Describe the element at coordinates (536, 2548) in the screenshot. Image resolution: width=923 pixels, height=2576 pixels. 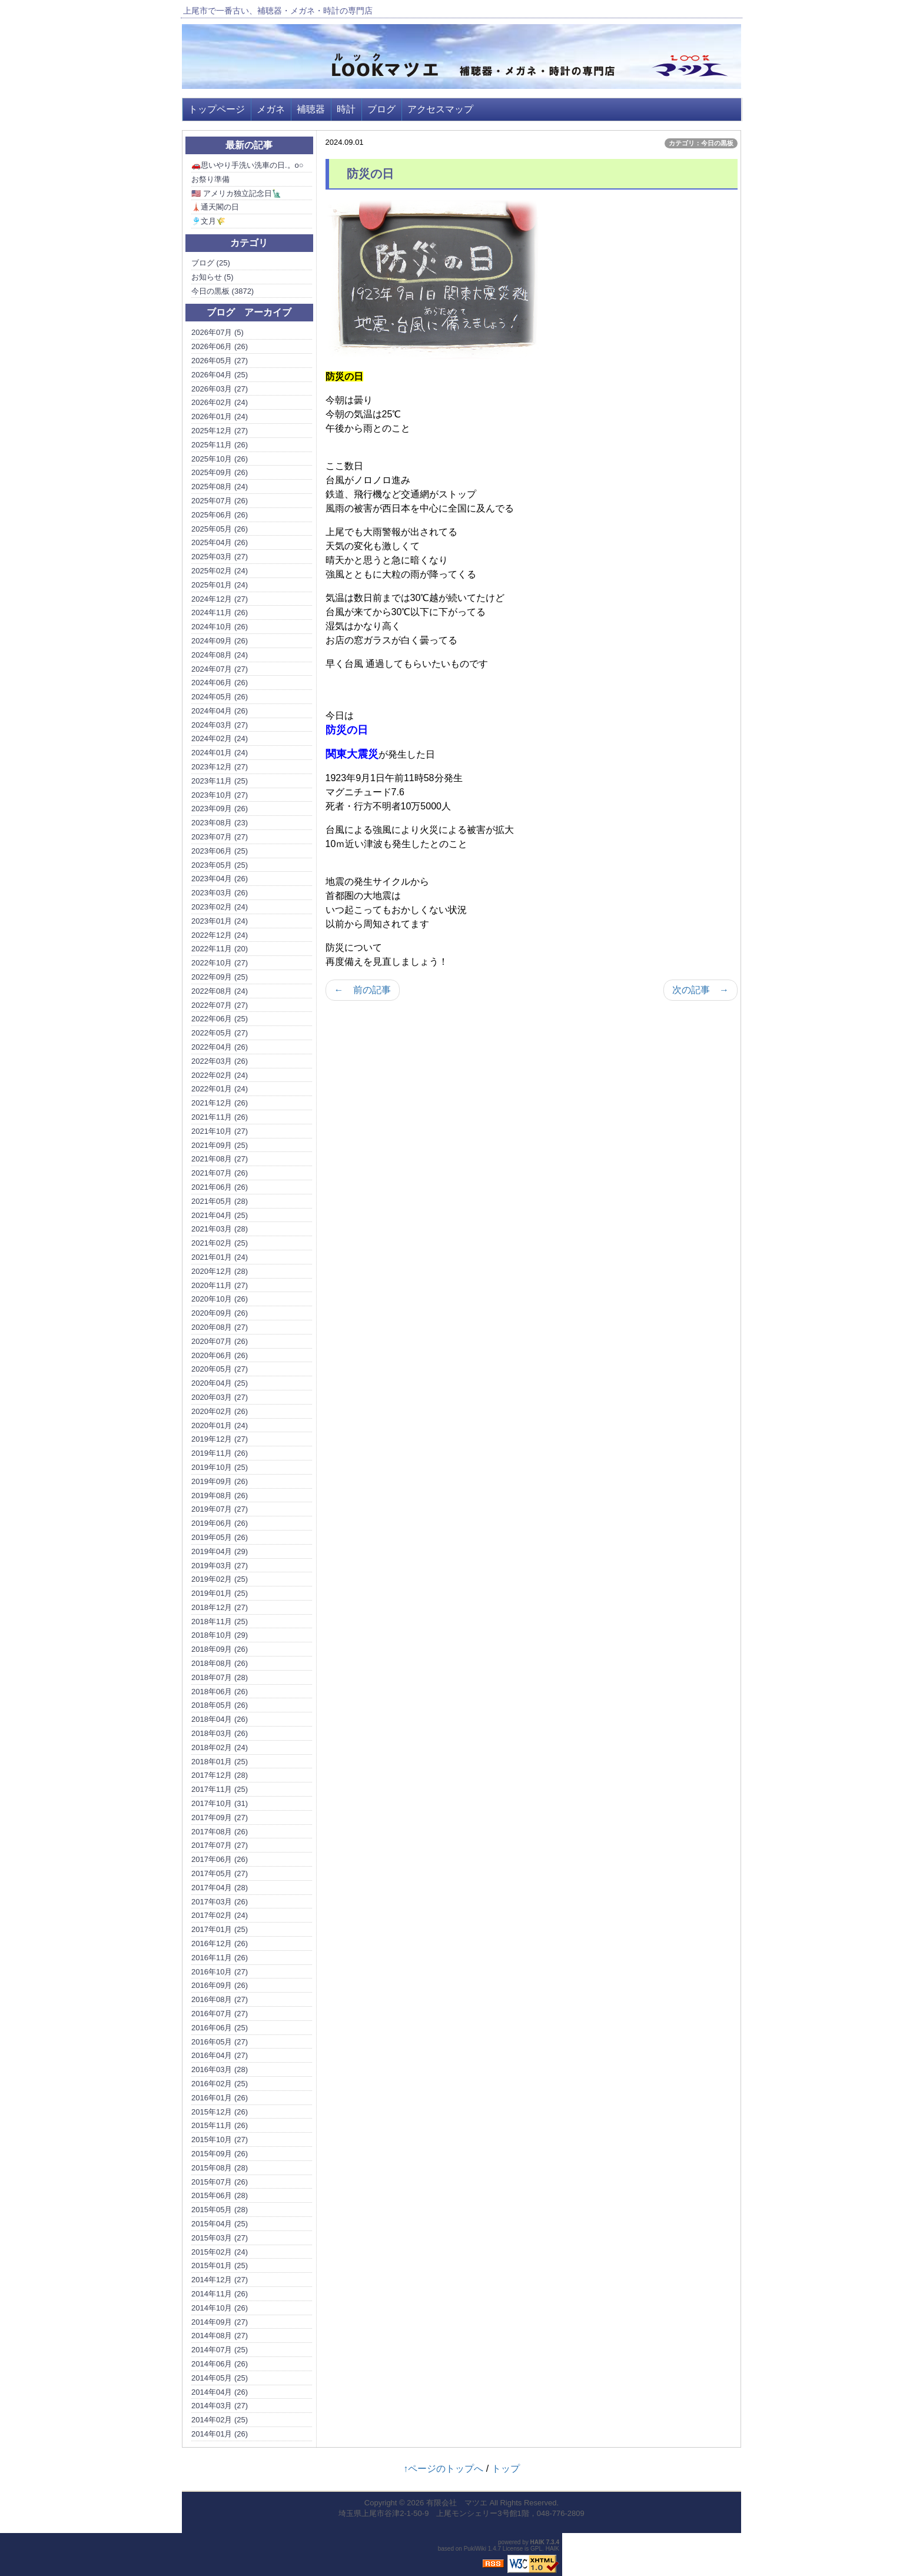
I see `GPL` at that location.